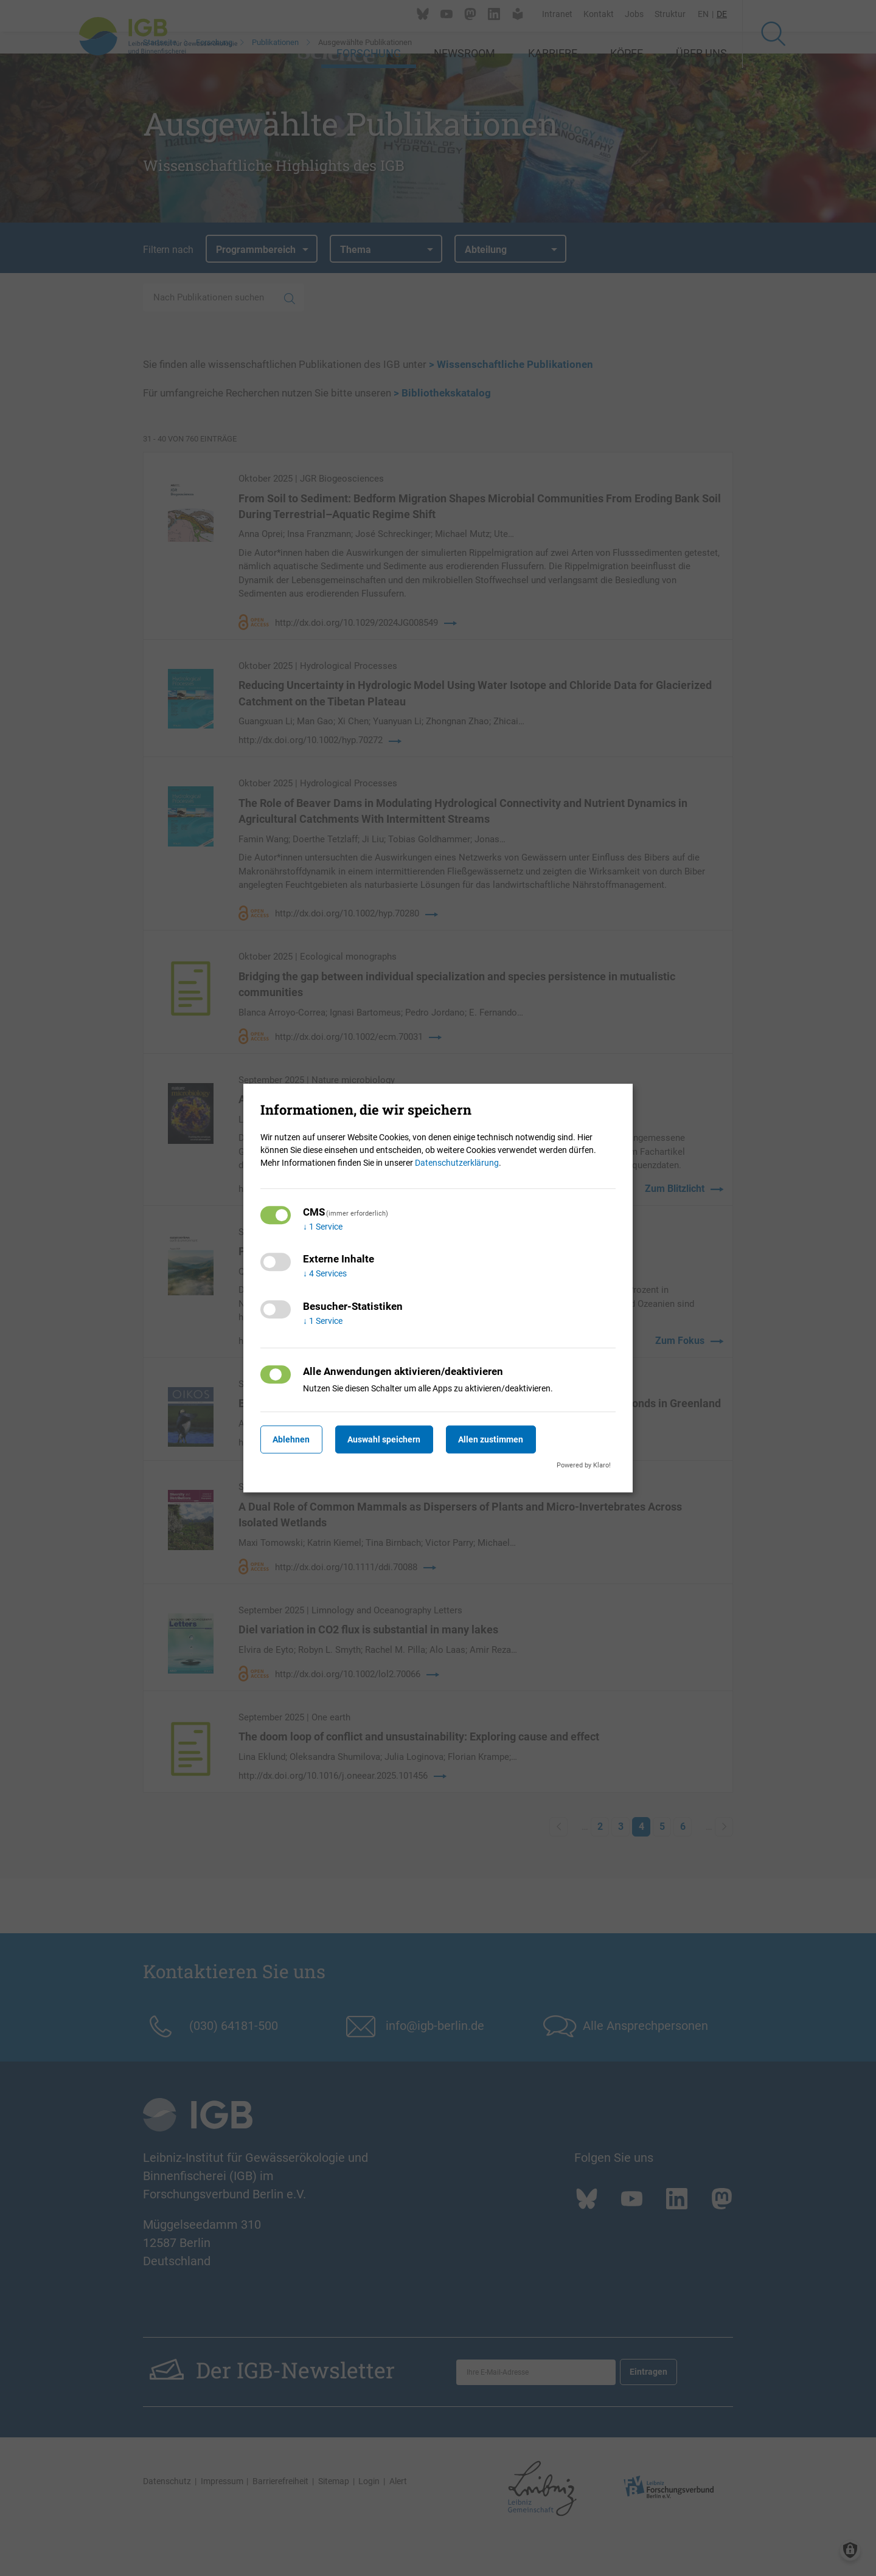 The height and width of the screenshot is (2576, 876). Describe the element at coordinates (294, 1439) in the screenshot. I see `Ablehnen` at that location.